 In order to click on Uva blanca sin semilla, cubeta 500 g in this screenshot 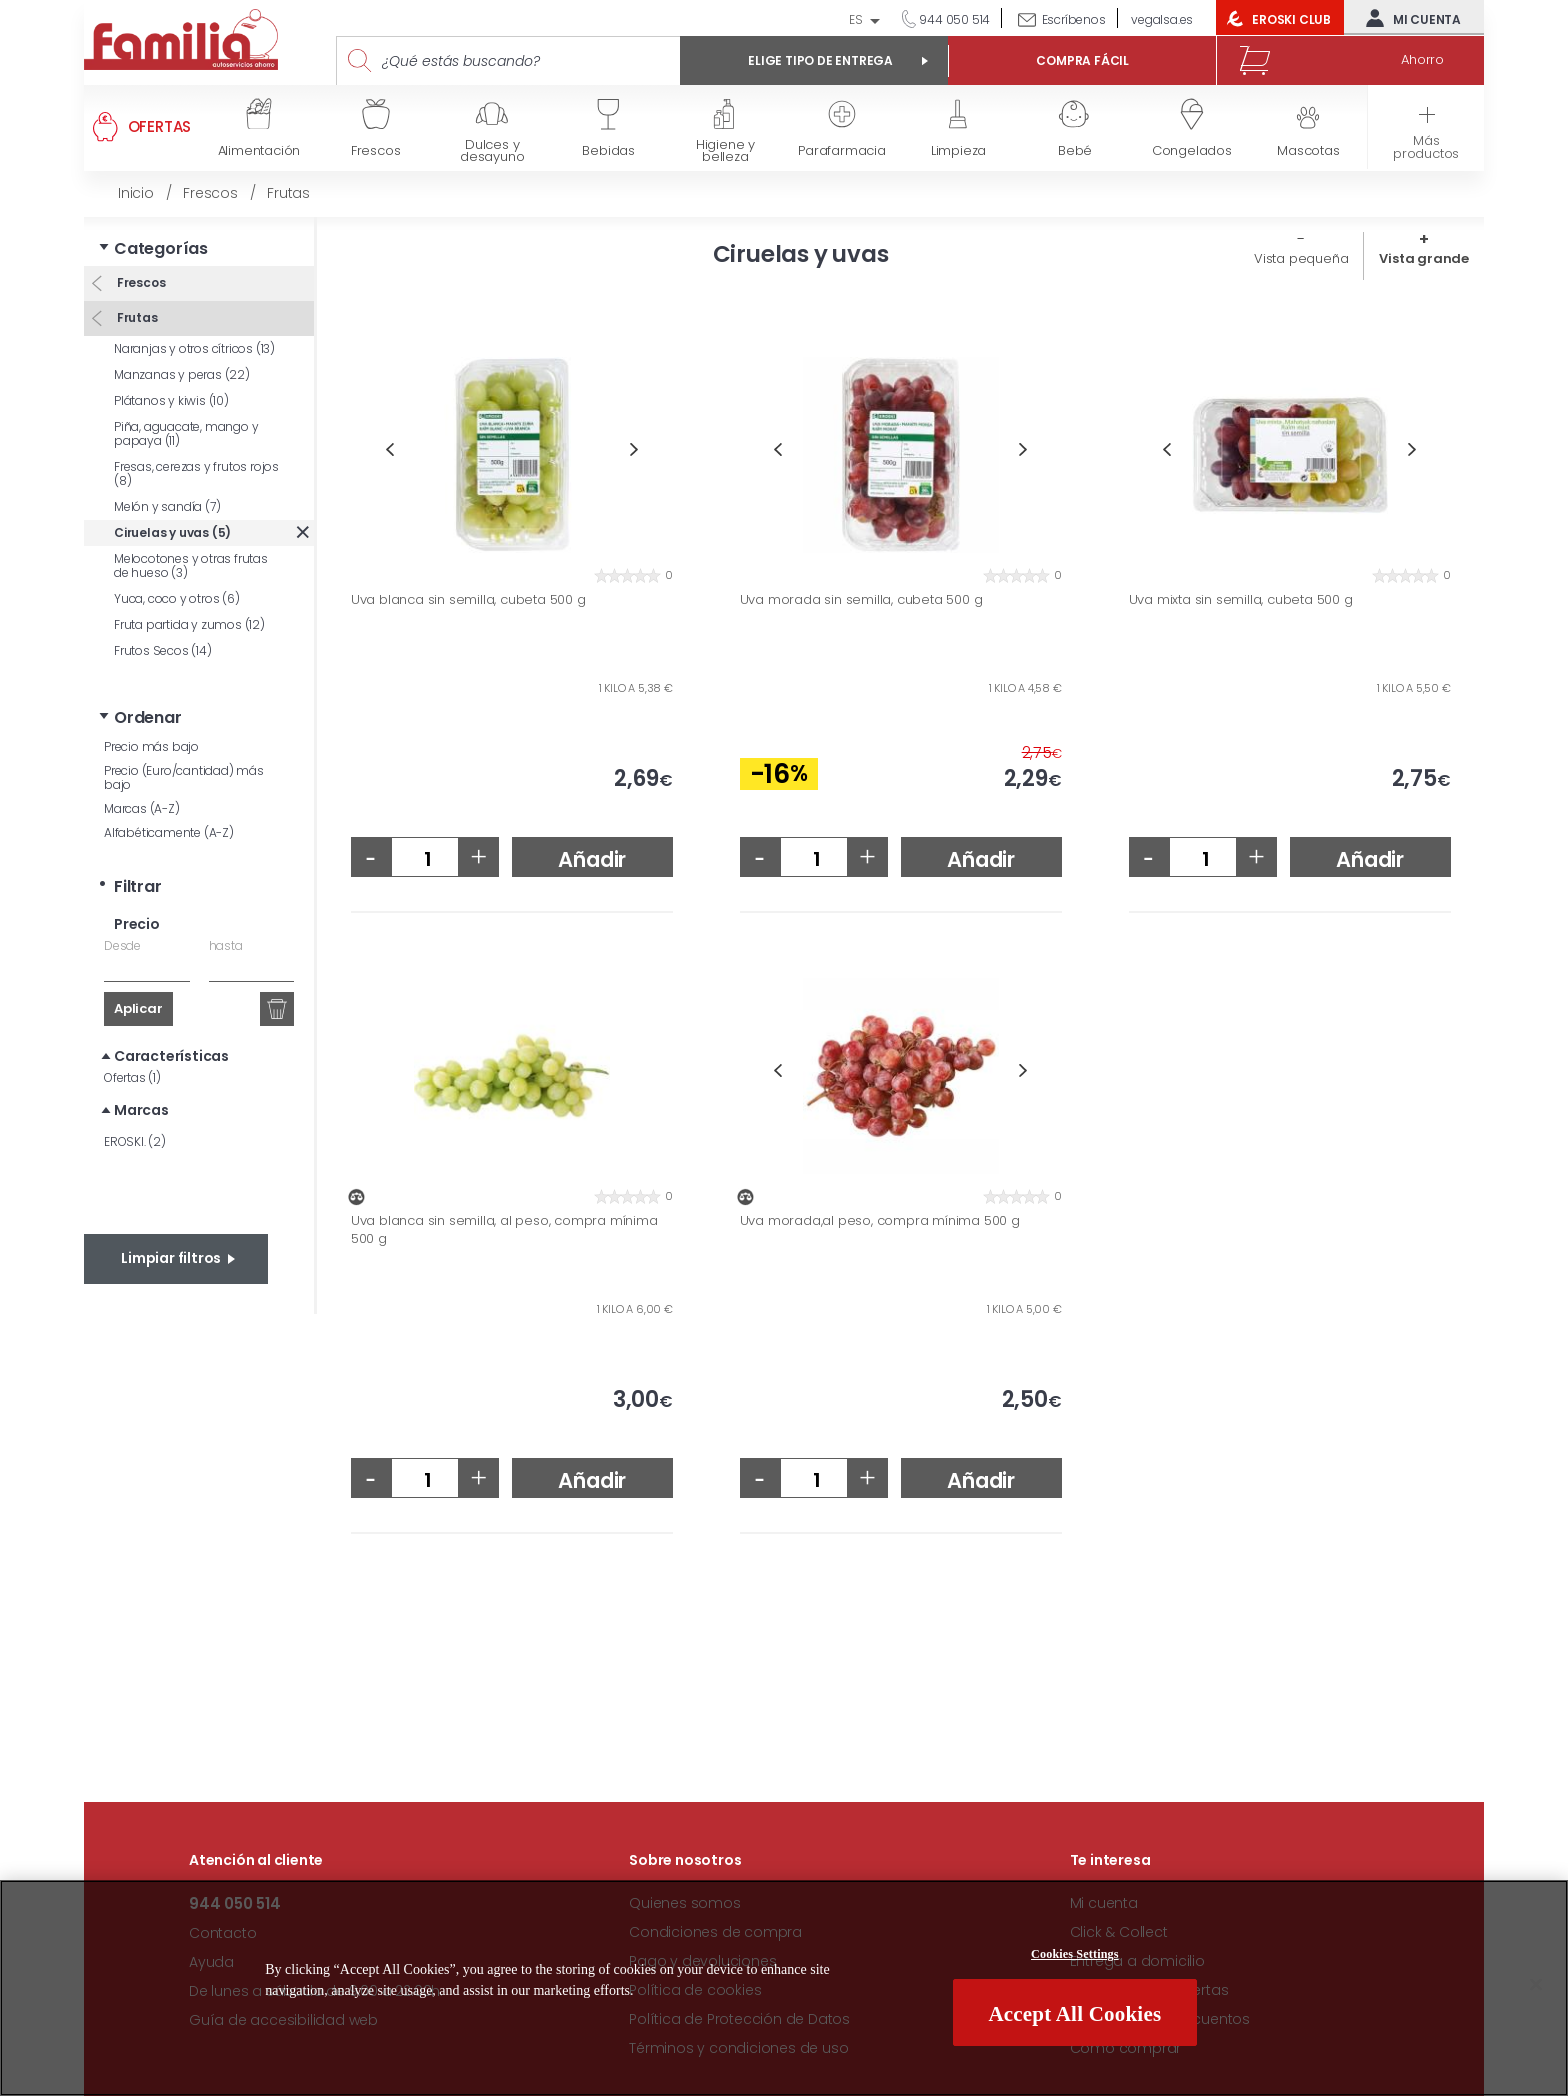, I will do `click(468, 600)`.